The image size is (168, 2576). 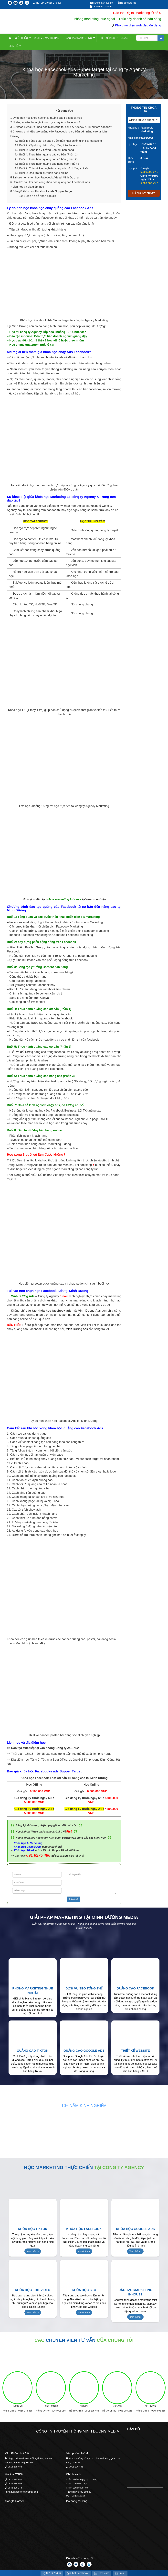 I want to click on Phòng Marketing thuê ngoài, so click(x=32, y=1991).